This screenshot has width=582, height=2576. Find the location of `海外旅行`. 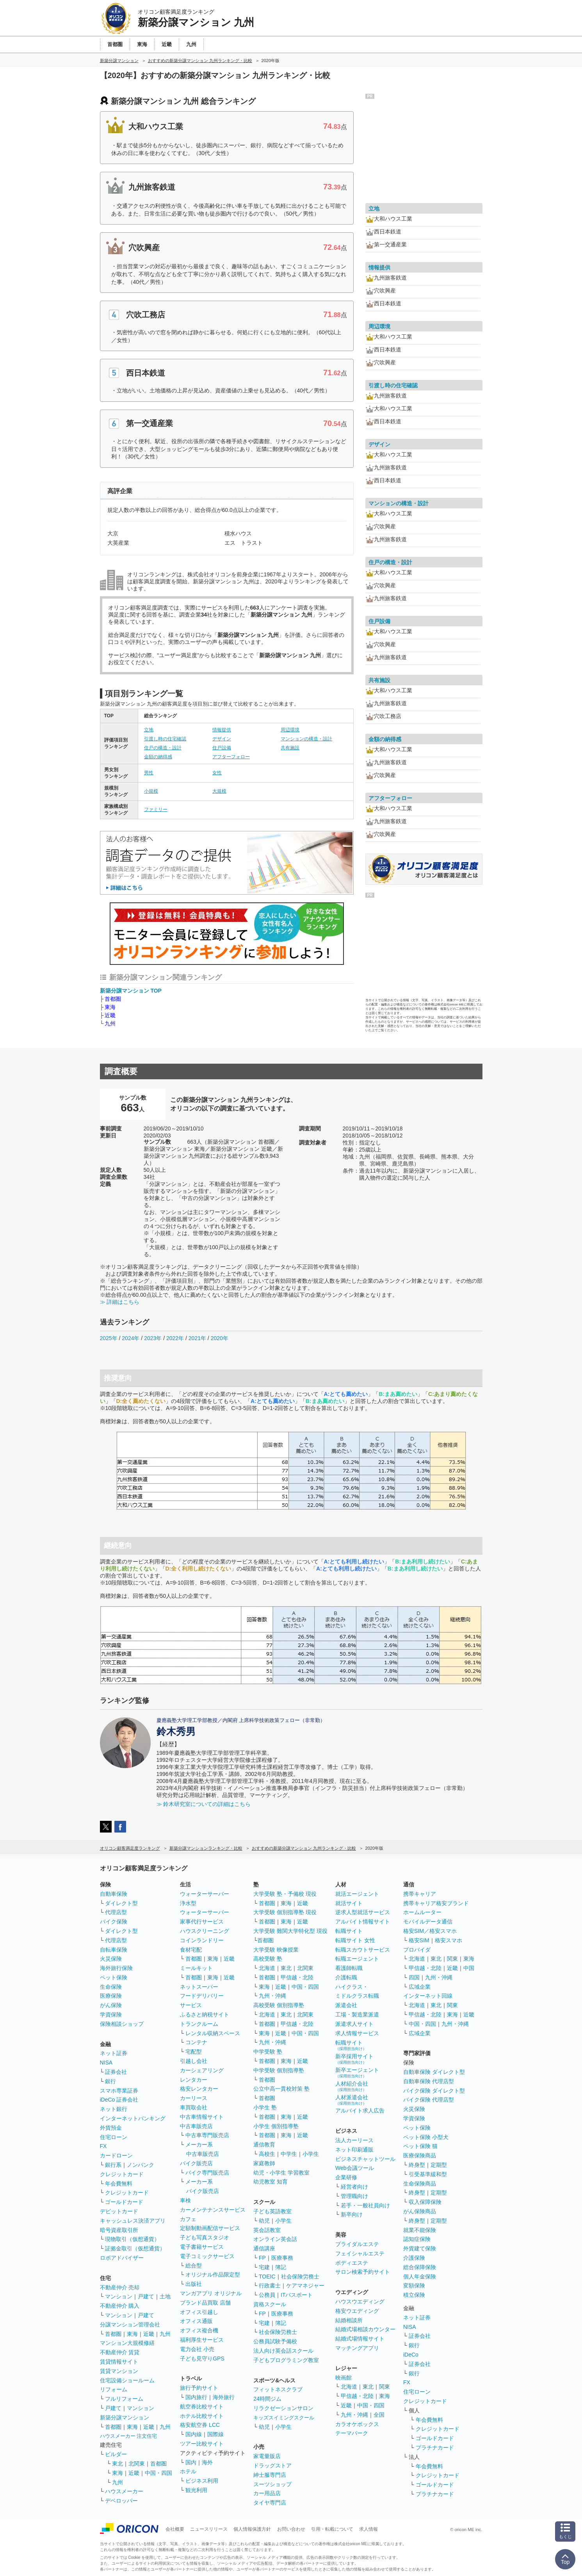

海外旅行 is located at coordinates (224, 2397).